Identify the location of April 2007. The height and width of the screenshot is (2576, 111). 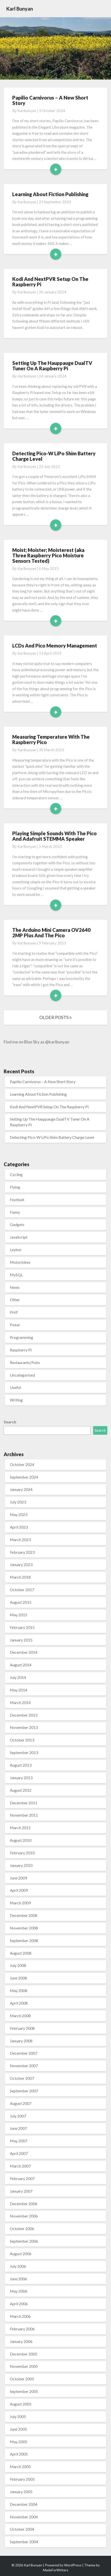
(19, 2153).